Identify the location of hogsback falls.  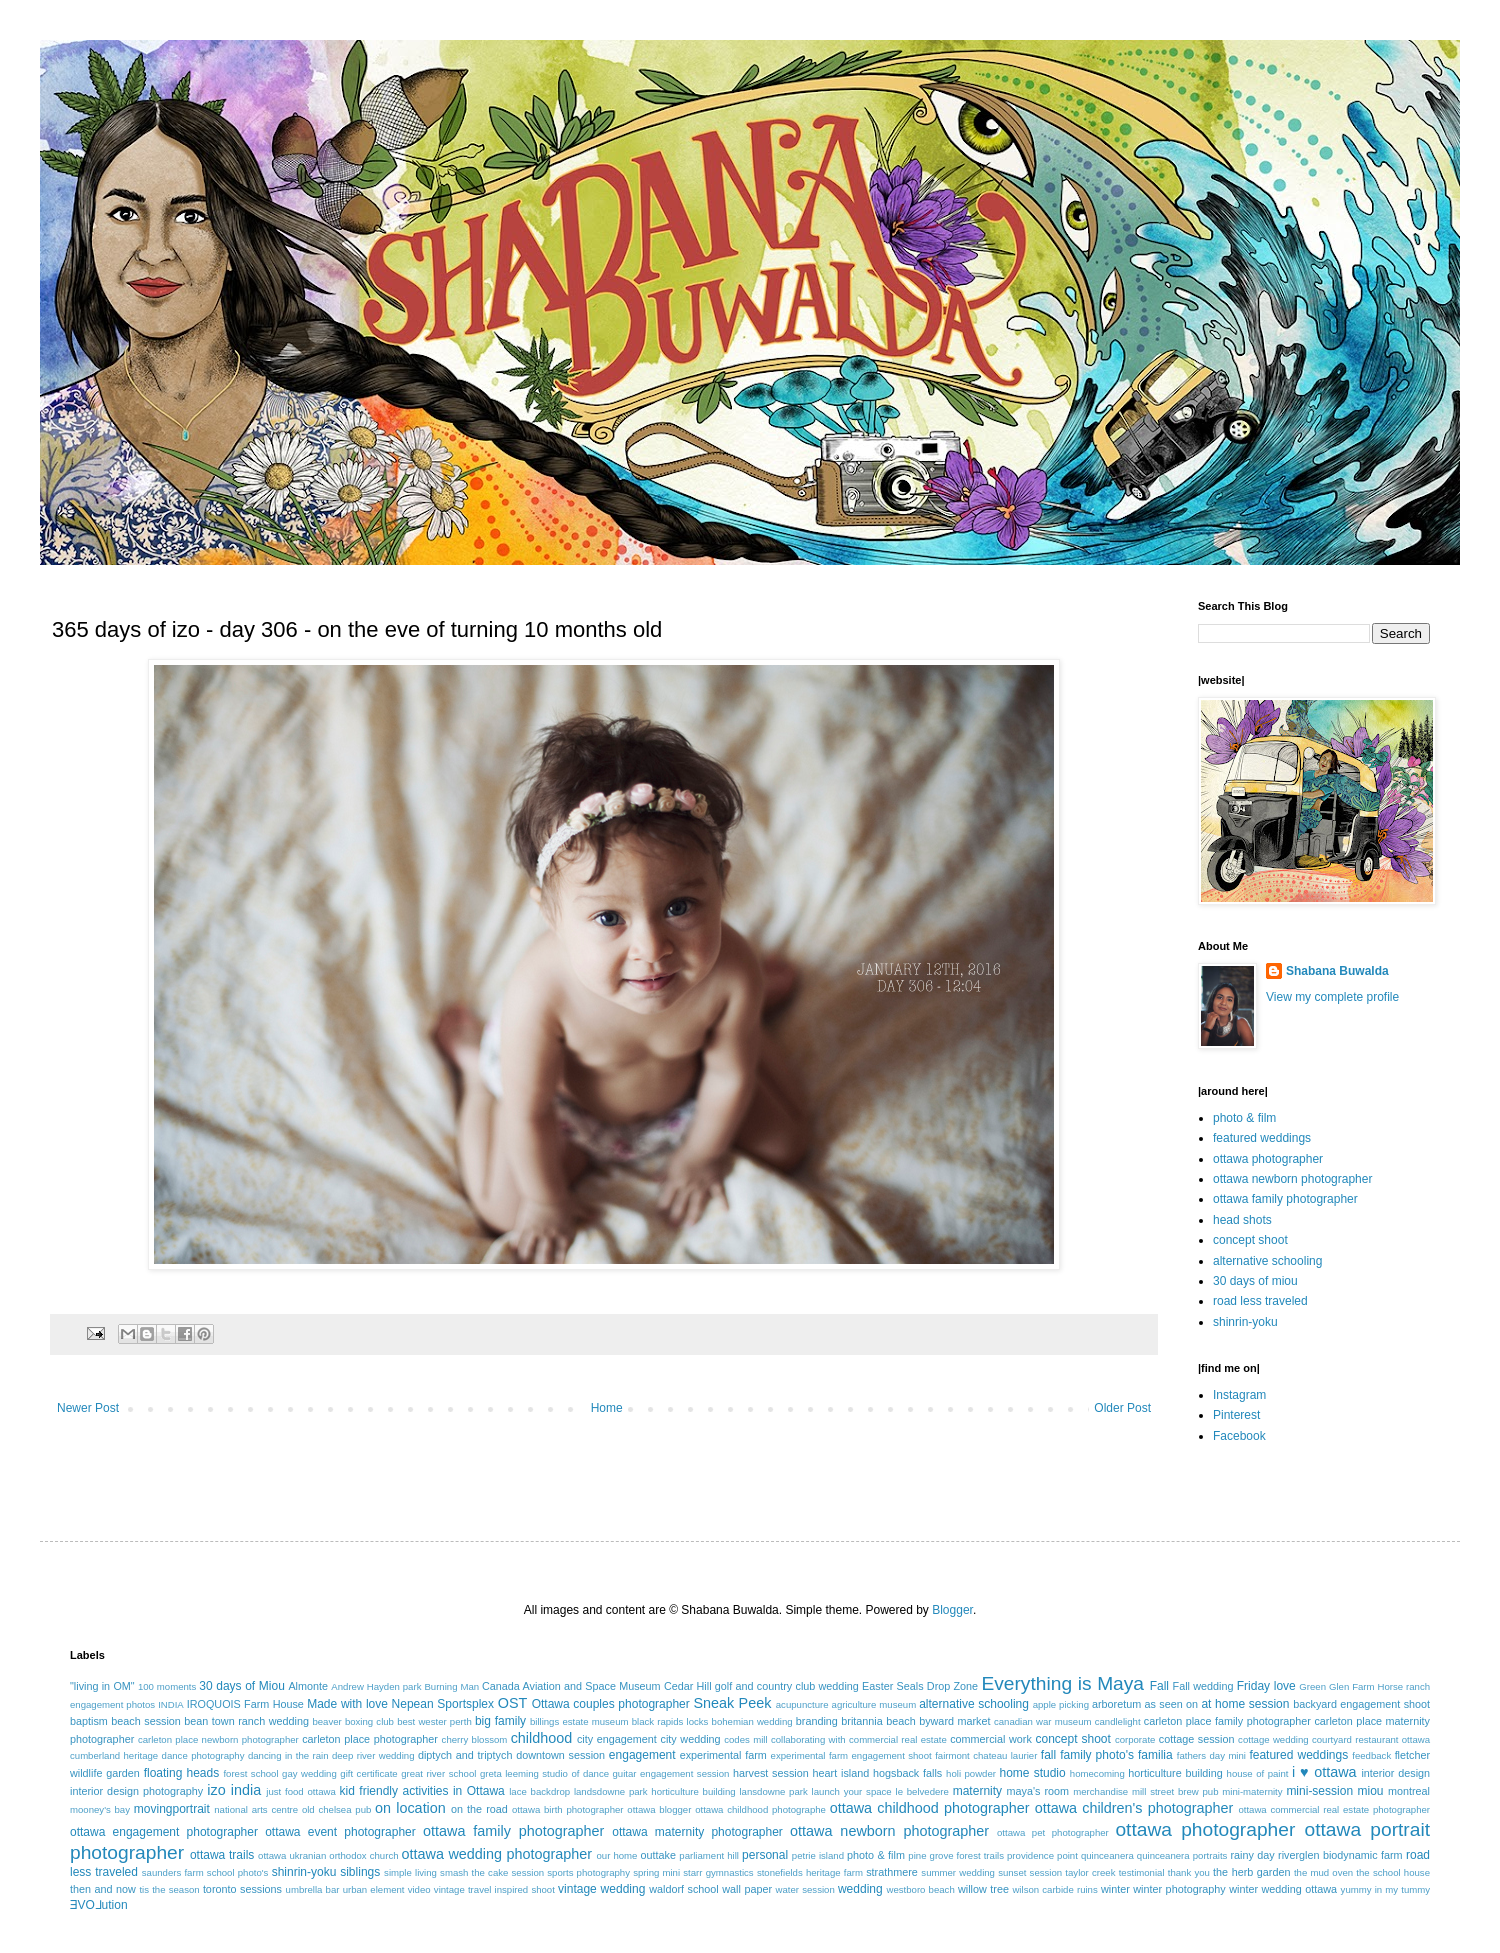
(907, 1773).